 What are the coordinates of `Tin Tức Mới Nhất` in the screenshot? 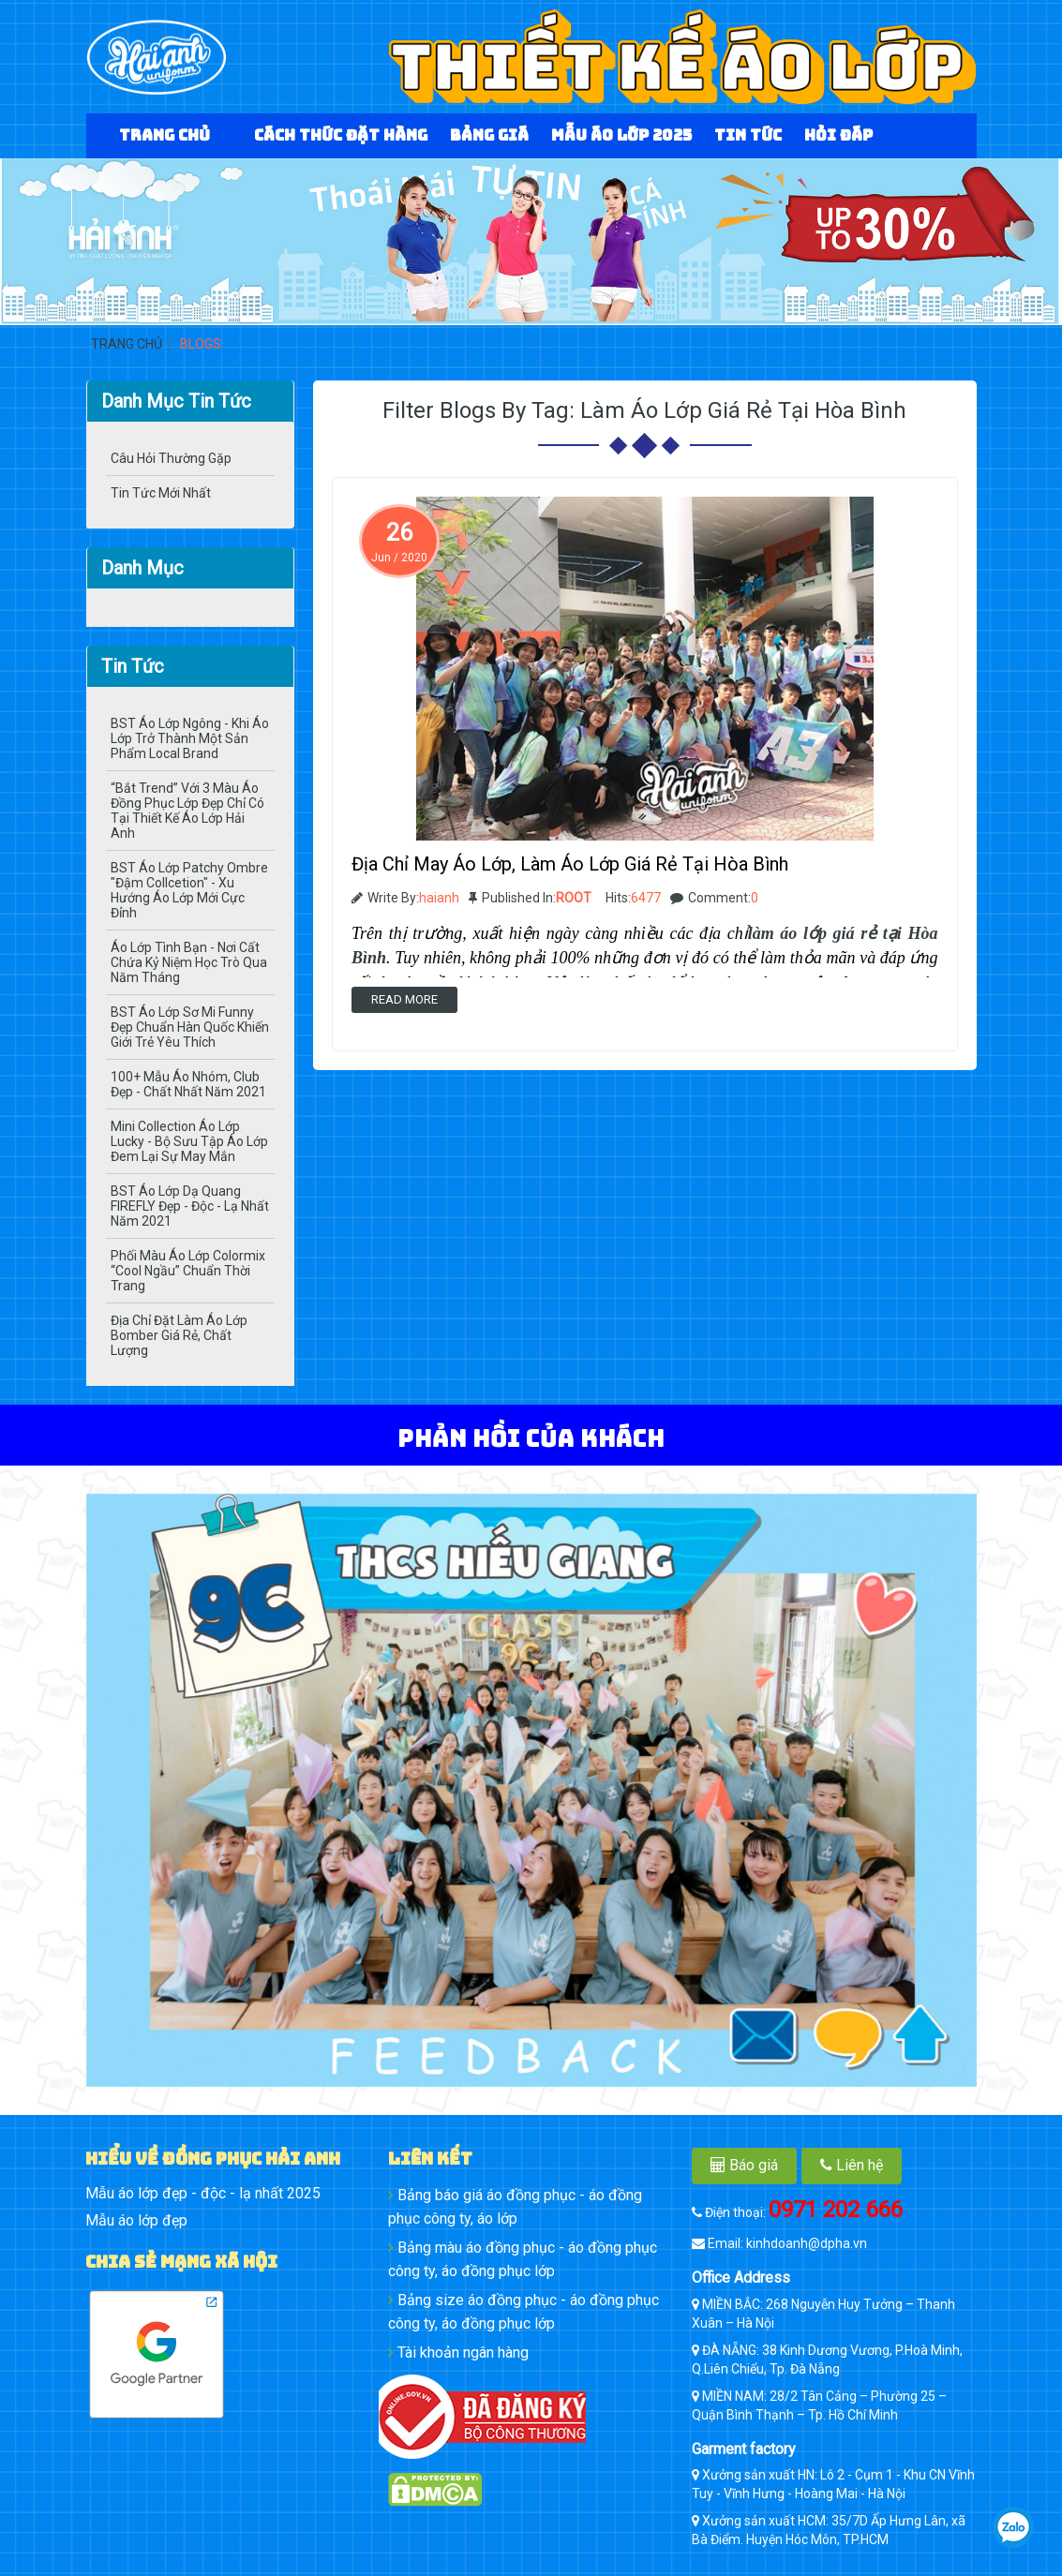 It's located at (161, 492).